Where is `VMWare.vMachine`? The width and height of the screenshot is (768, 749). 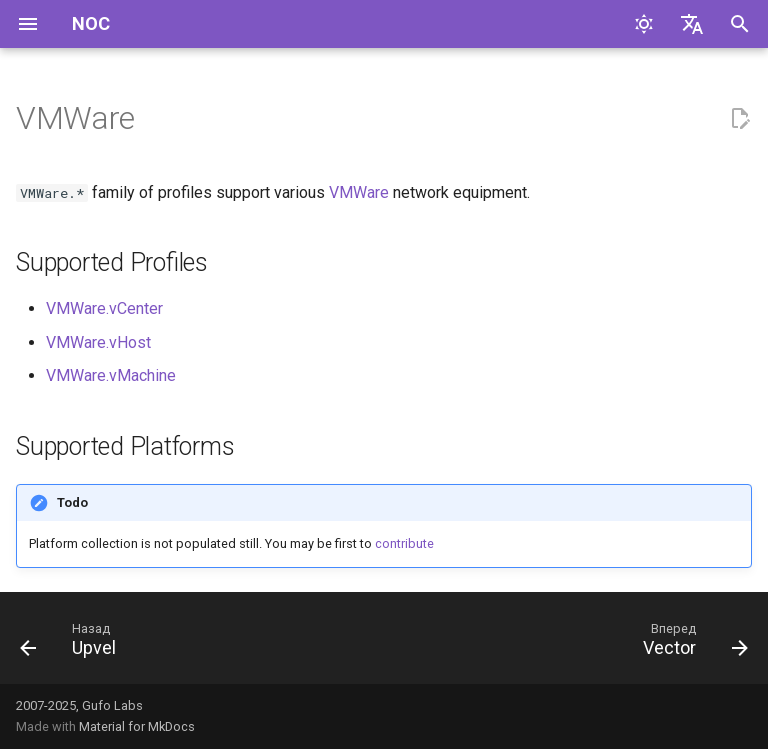
VMWare.vMachine is located at coordinates (111, 375).